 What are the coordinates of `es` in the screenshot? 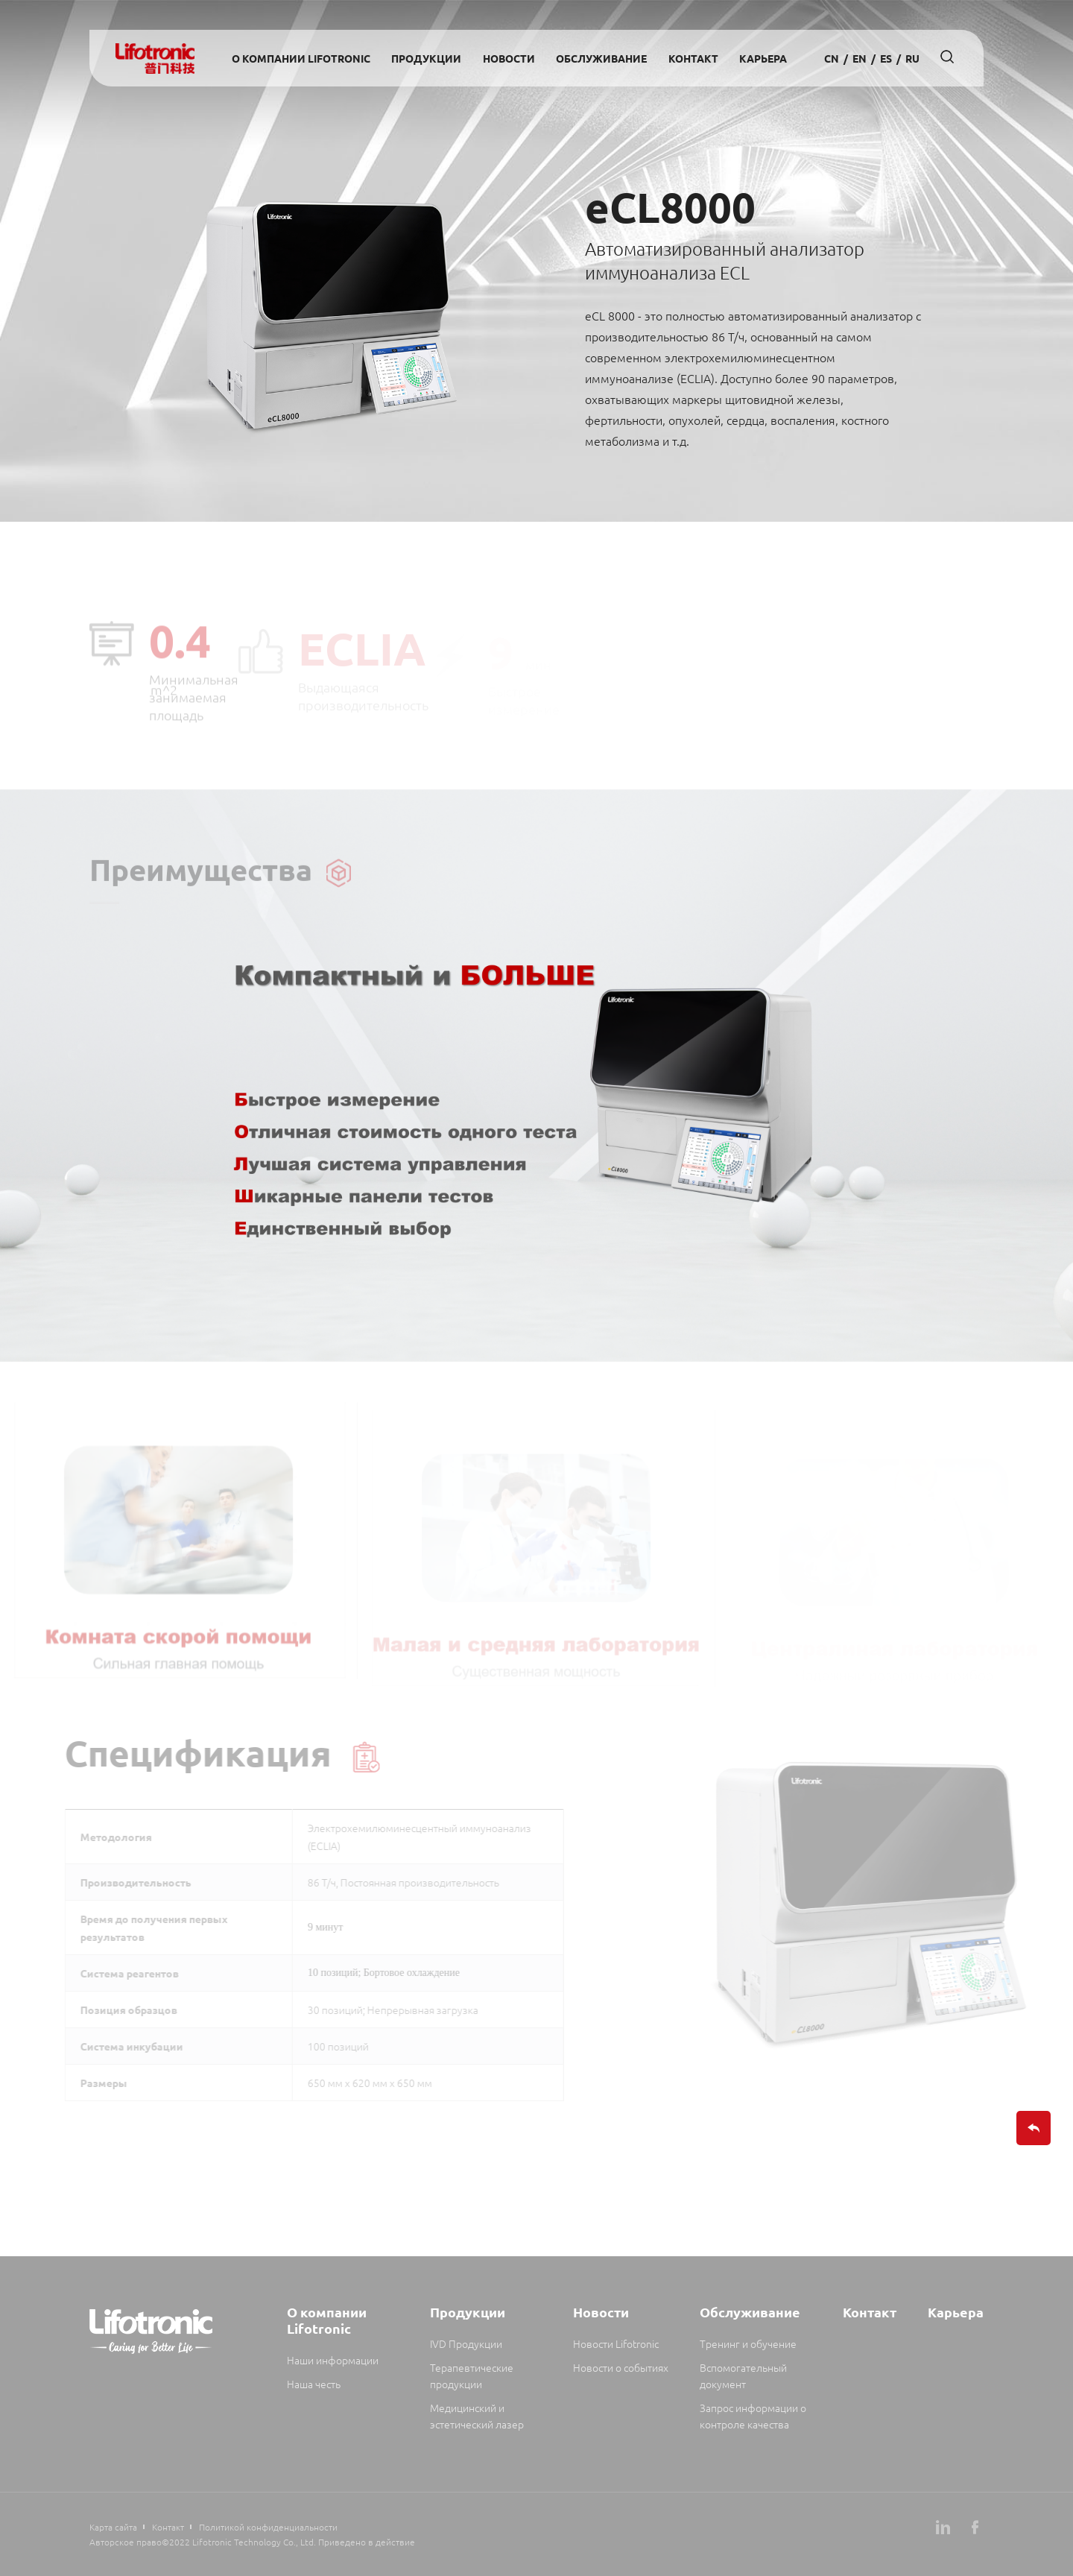 It's located at (886, 58).